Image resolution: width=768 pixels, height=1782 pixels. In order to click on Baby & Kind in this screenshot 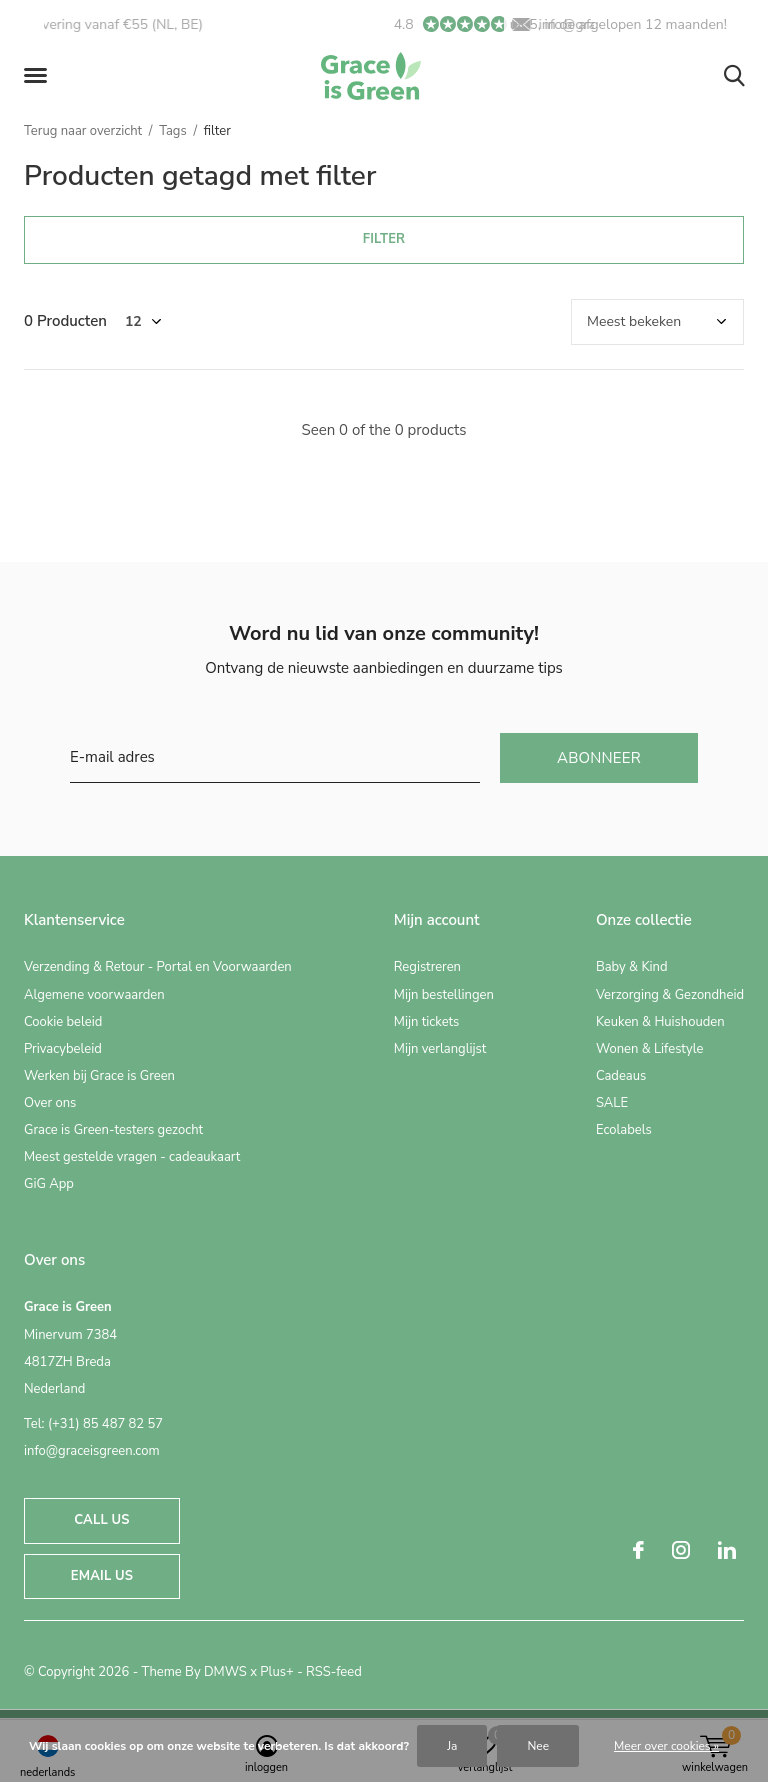, I will do `click(632, 967)`.